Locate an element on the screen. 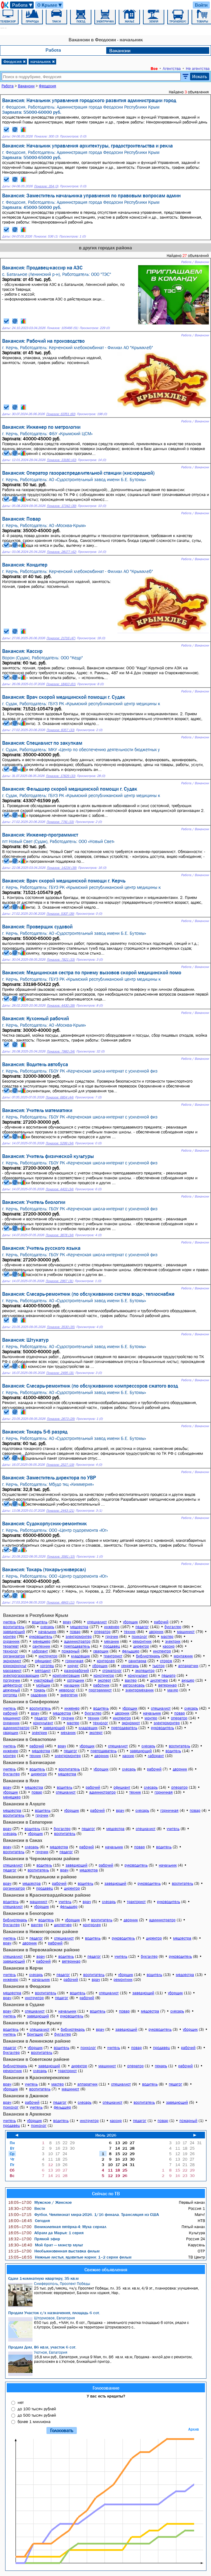 The width and height of the screenshot is (211, 2576). Показов: 4430 (39) is located at coordinates (61, 1005).